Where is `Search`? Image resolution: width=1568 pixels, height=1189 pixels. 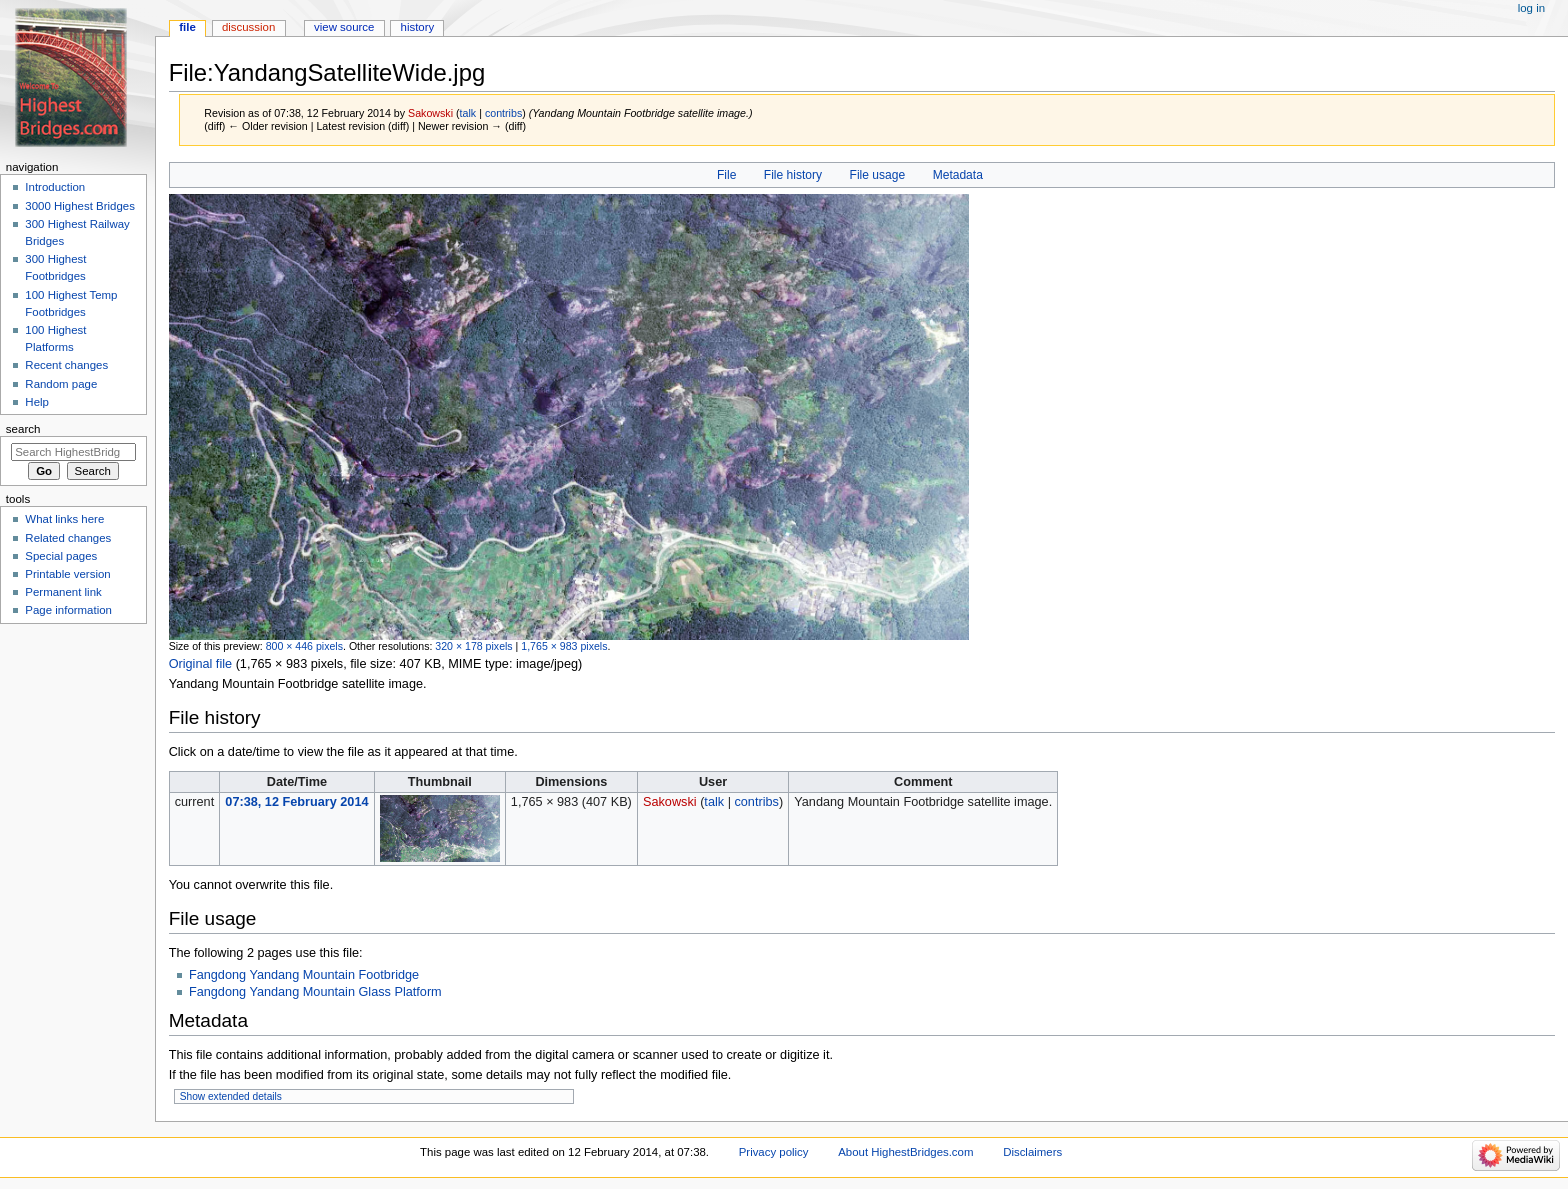 Search is located at coordinates (23, 429).